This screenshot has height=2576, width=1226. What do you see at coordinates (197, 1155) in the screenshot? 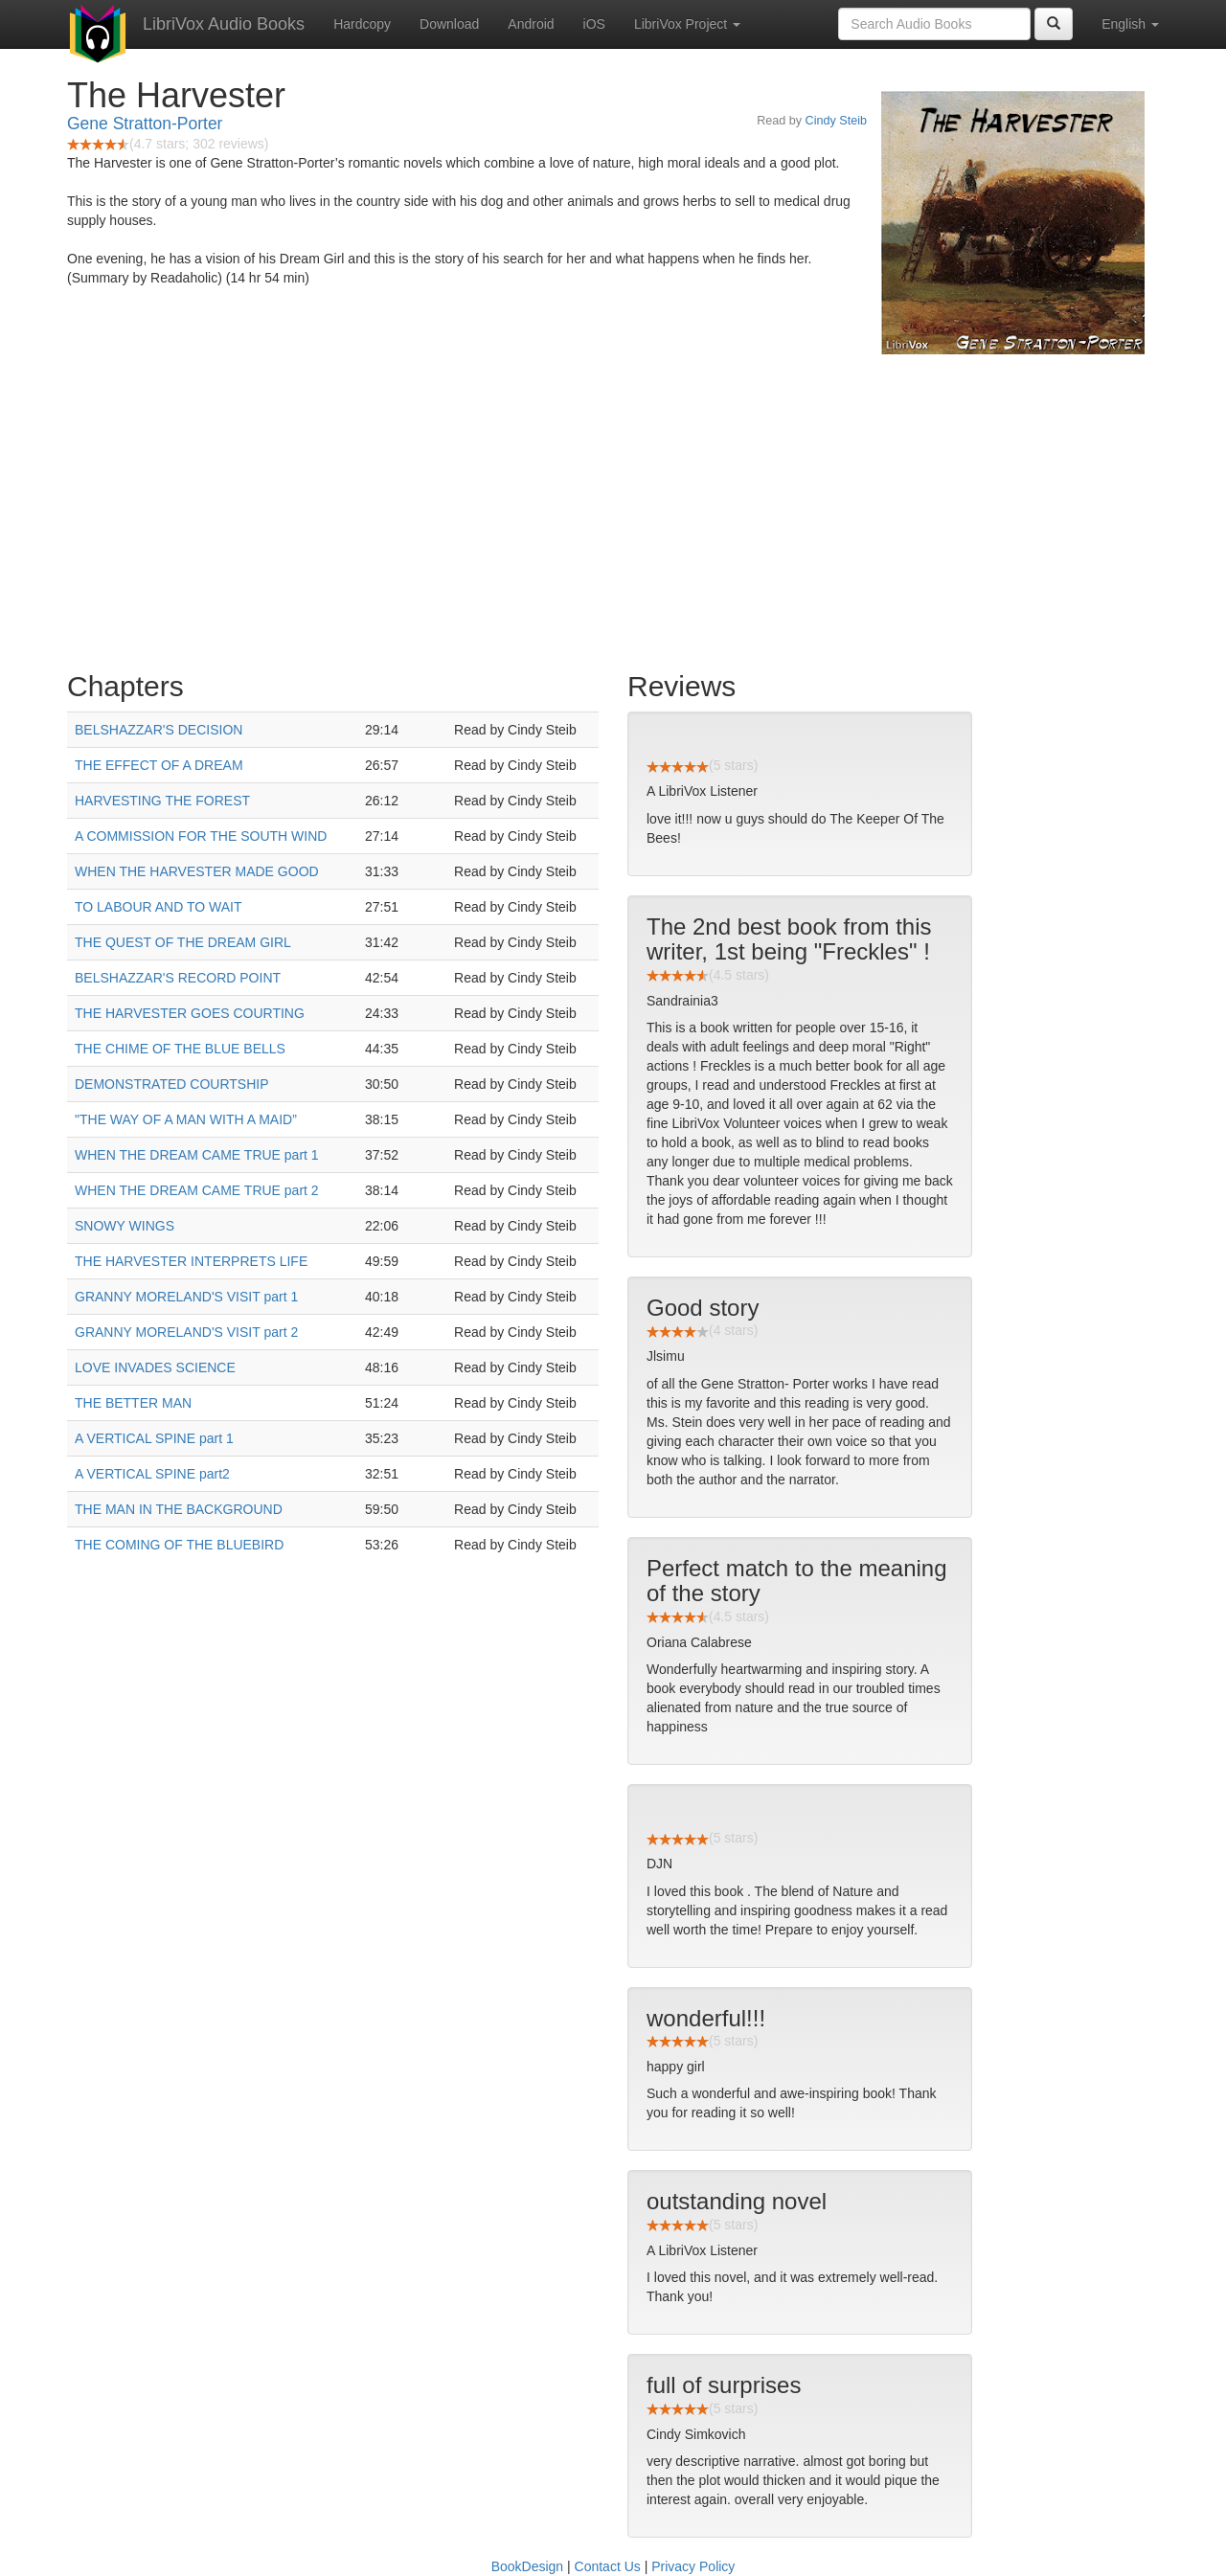
I see `WHEN THE DREAM CAME TRUE part 1` at bounding box center [197, 1155].